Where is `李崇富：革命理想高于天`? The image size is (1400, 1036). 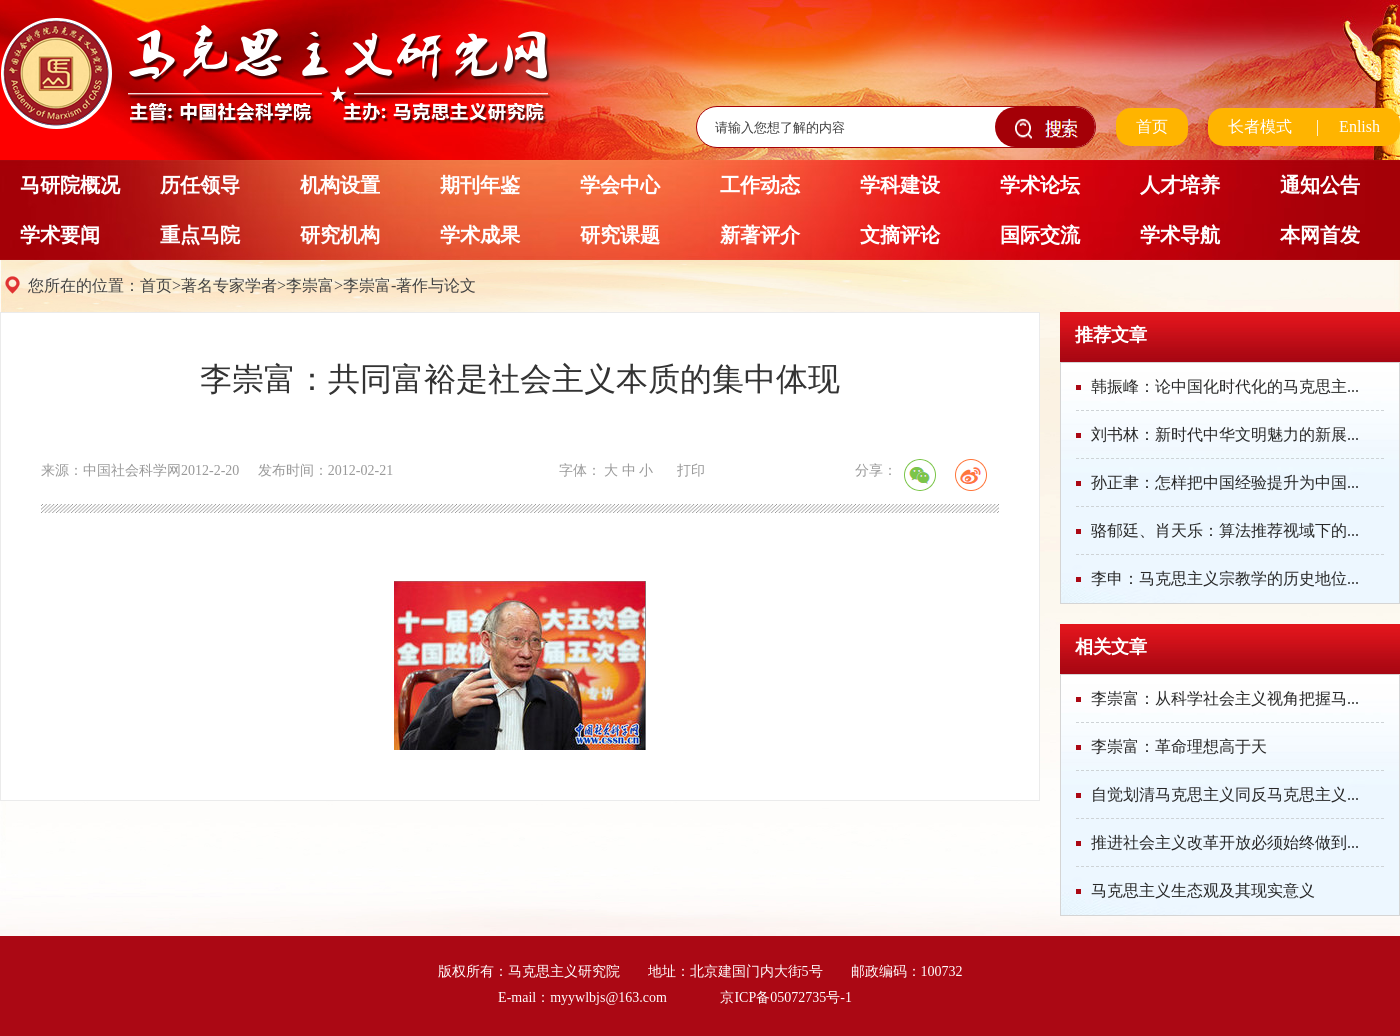 李崇富：革命理想高于天 is located at coordinates (1179, 746).